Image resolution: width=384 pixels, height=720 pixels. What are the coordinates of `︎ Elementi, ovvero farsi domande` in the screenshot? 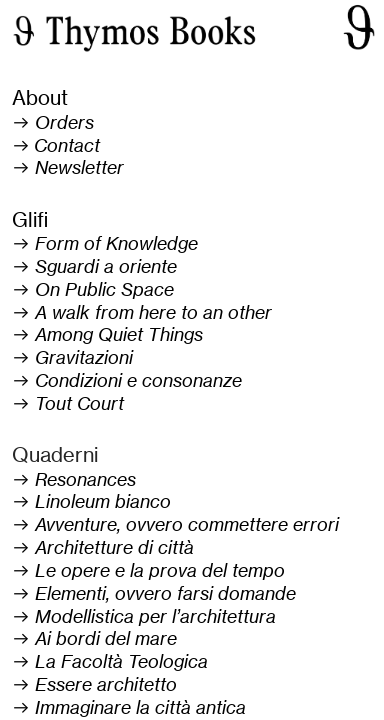 It's located at (154, 593).